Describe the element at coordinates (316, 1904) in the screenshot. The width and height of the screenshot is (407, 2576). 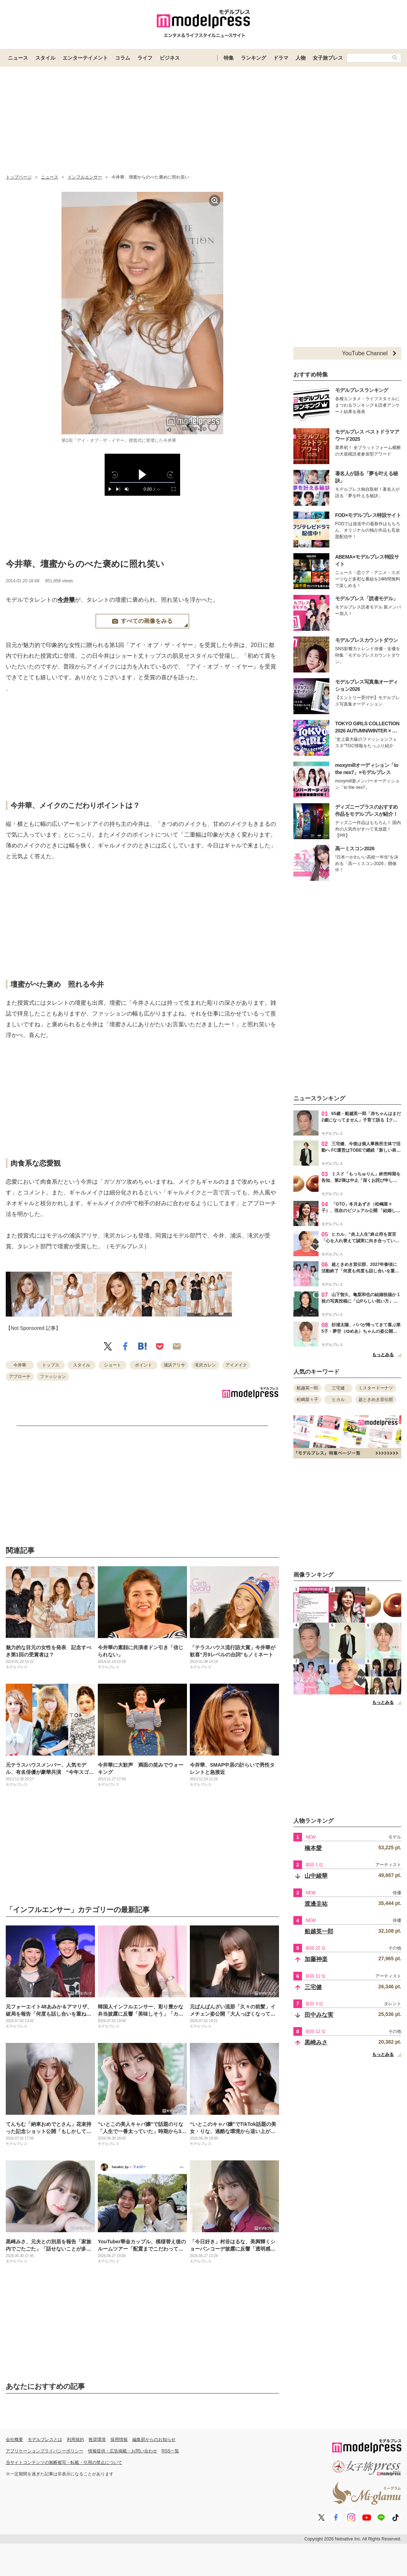
I see `渡邊圭祐` at that location.